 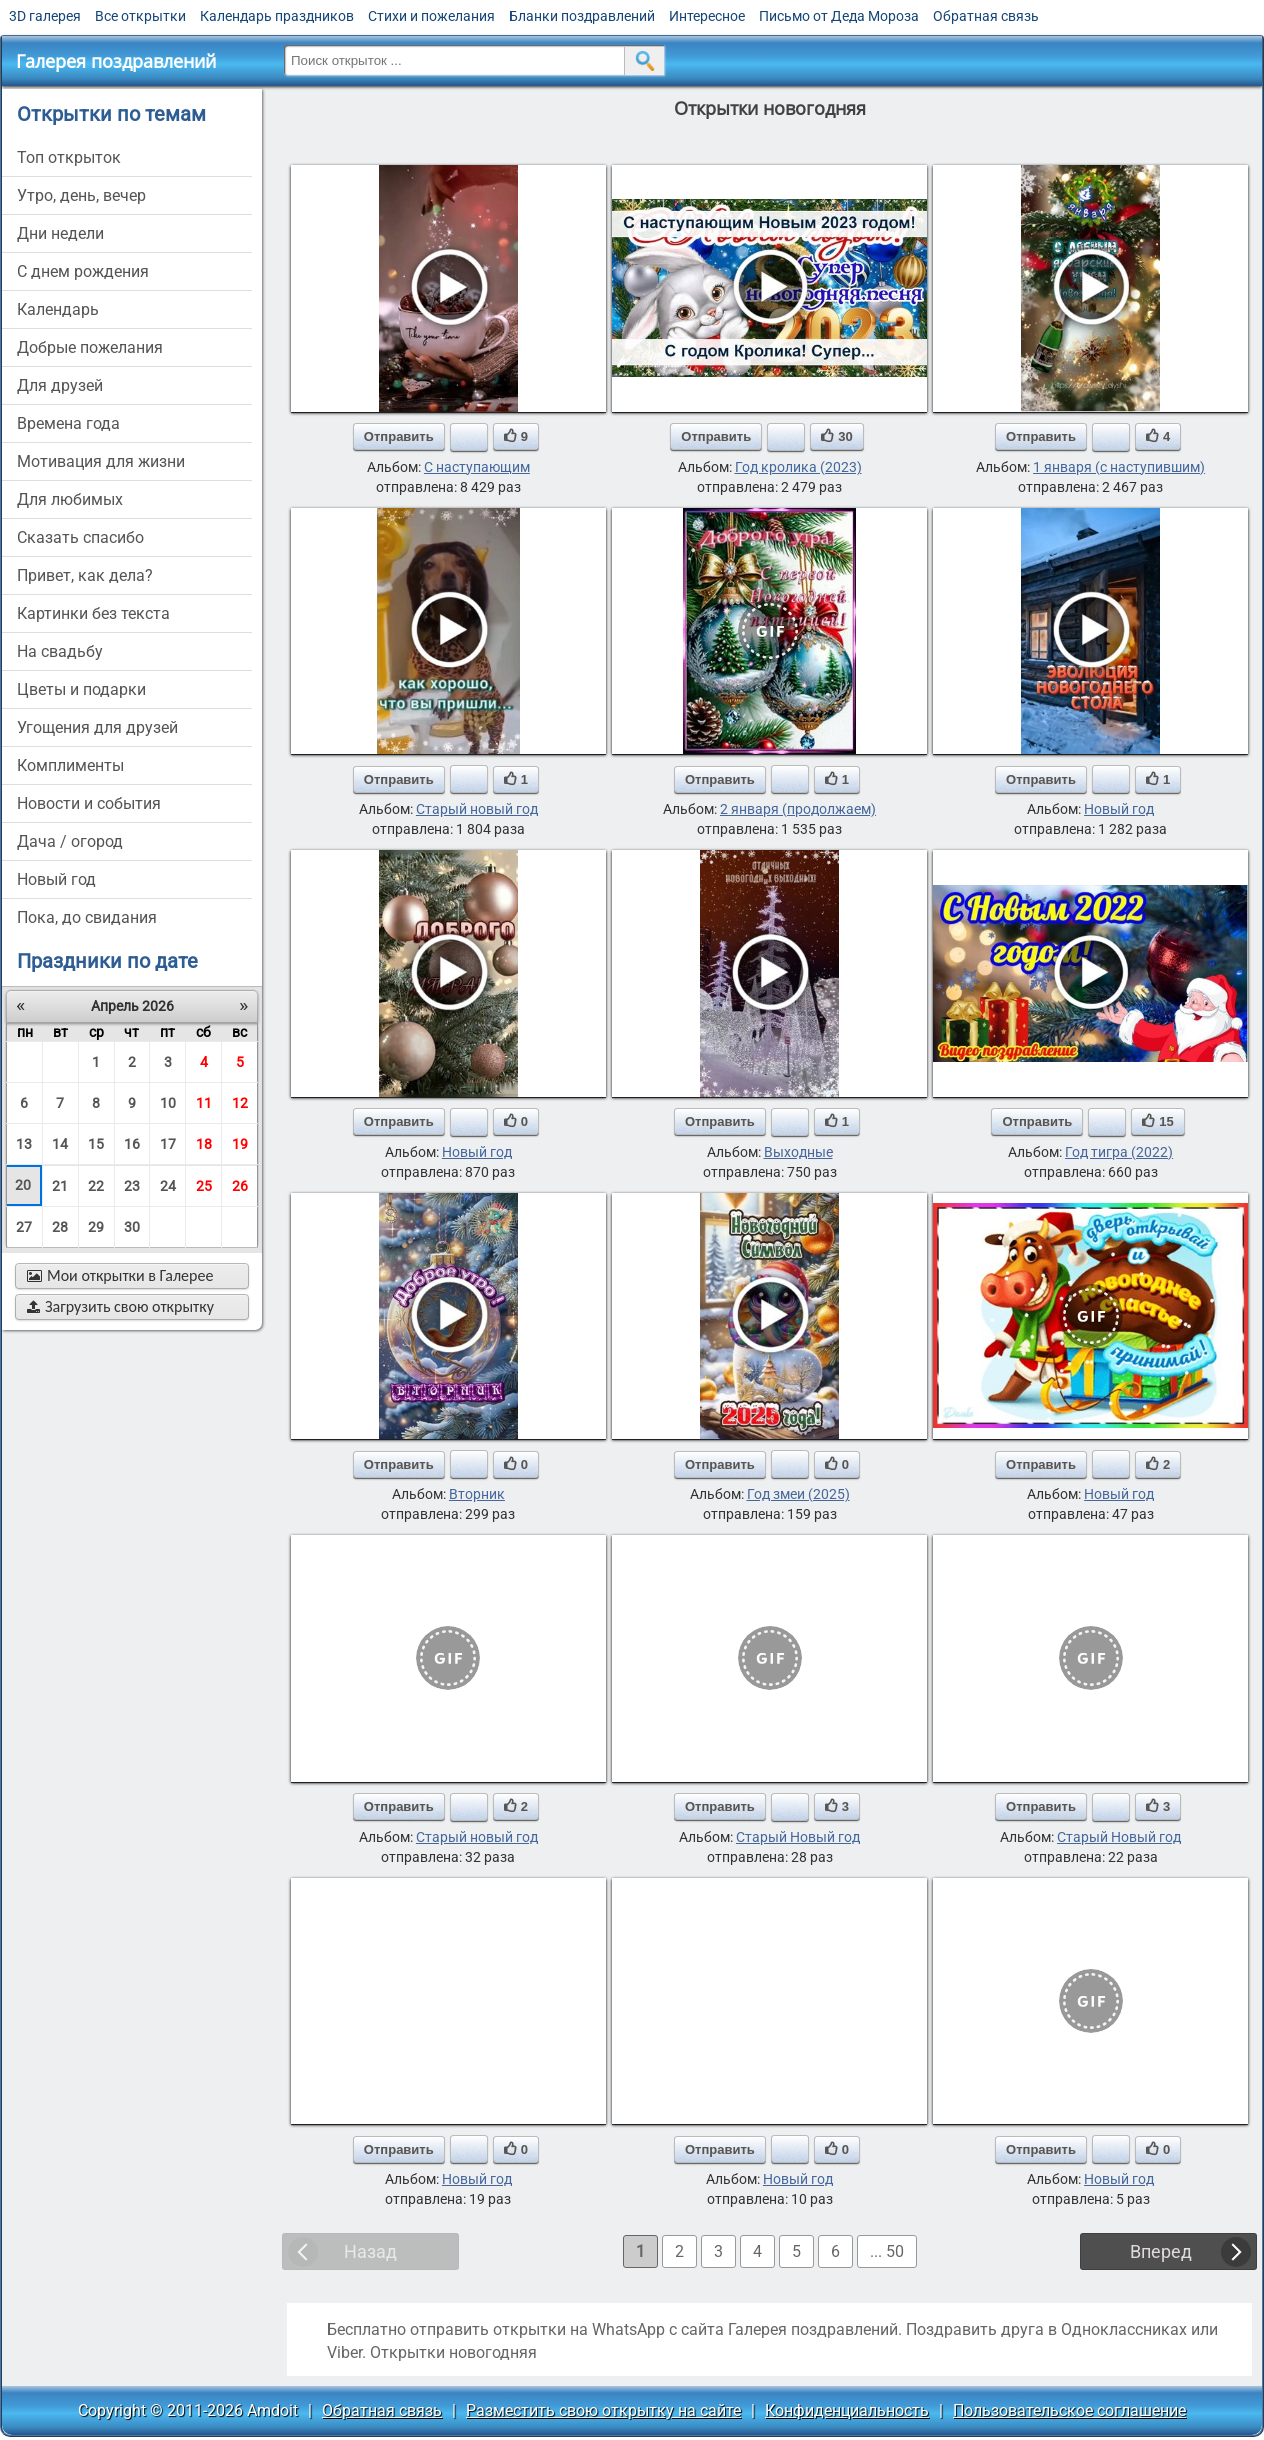 I want to click on Новый год, so click(x=1119, y=809).